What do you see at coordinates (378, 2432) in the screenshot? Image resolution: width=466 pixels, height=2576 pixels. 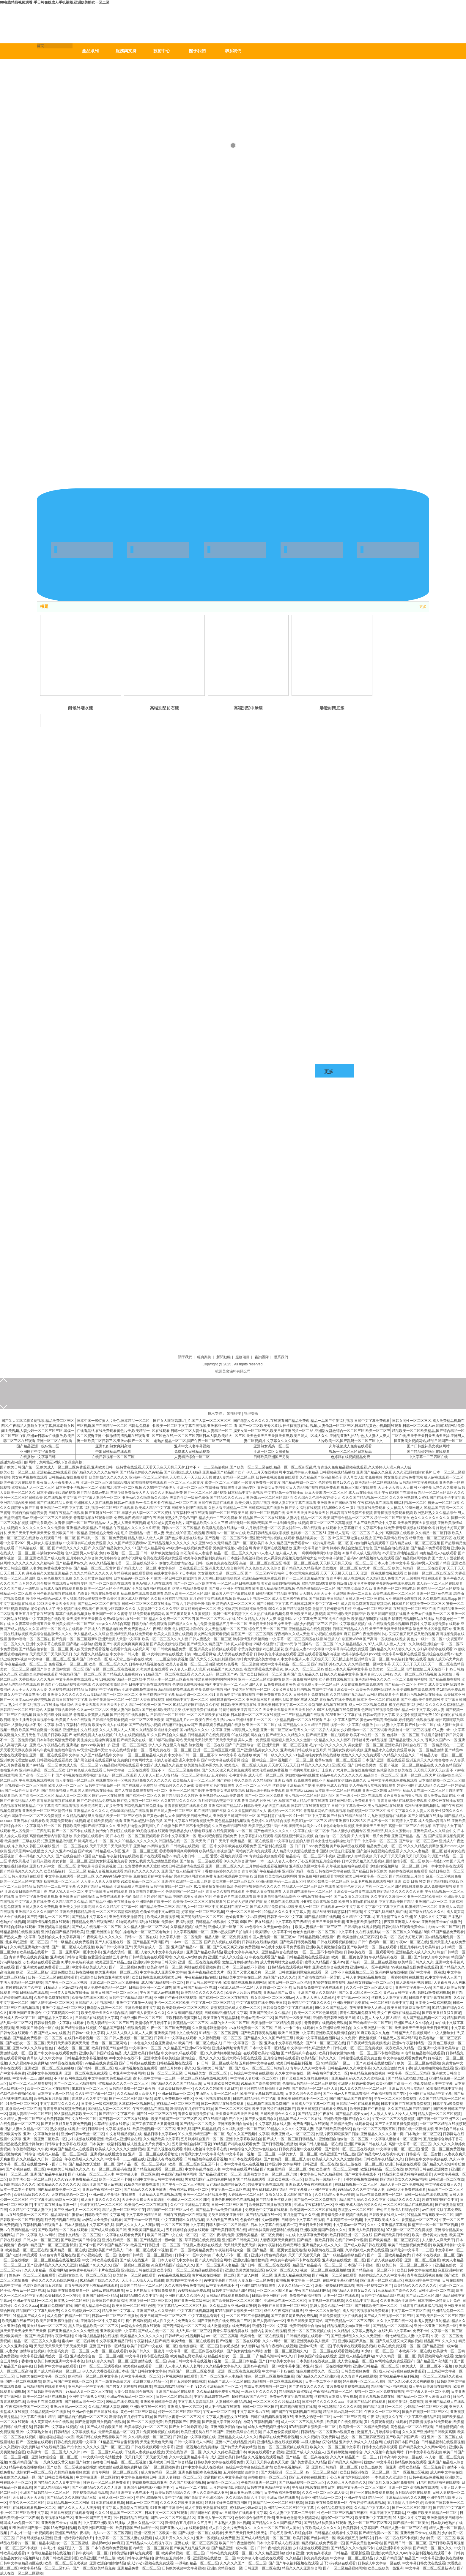 I see `激情五月六月婷婷综合啪啪` at bounding box center [378, 2432].